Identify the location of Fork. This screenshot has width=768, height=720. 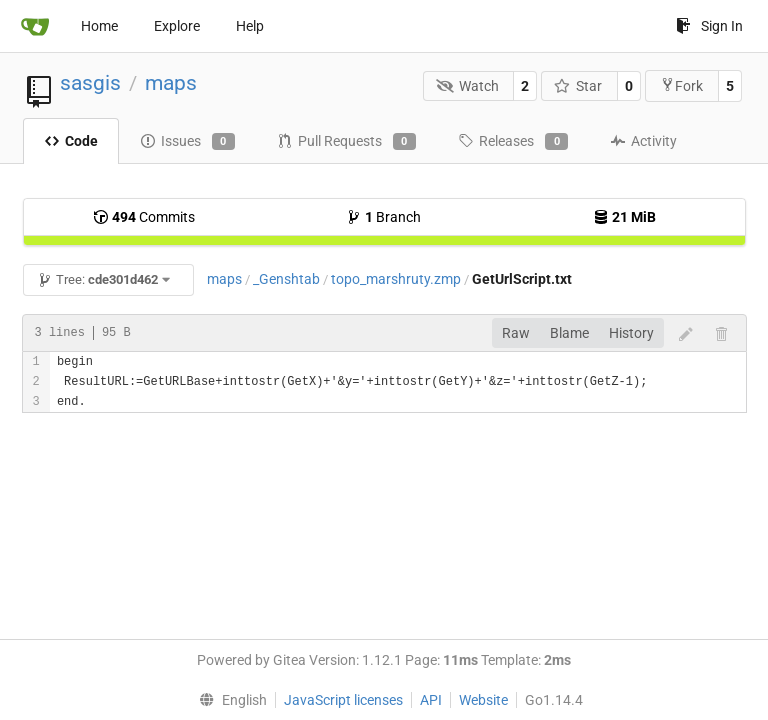
(681, 85).